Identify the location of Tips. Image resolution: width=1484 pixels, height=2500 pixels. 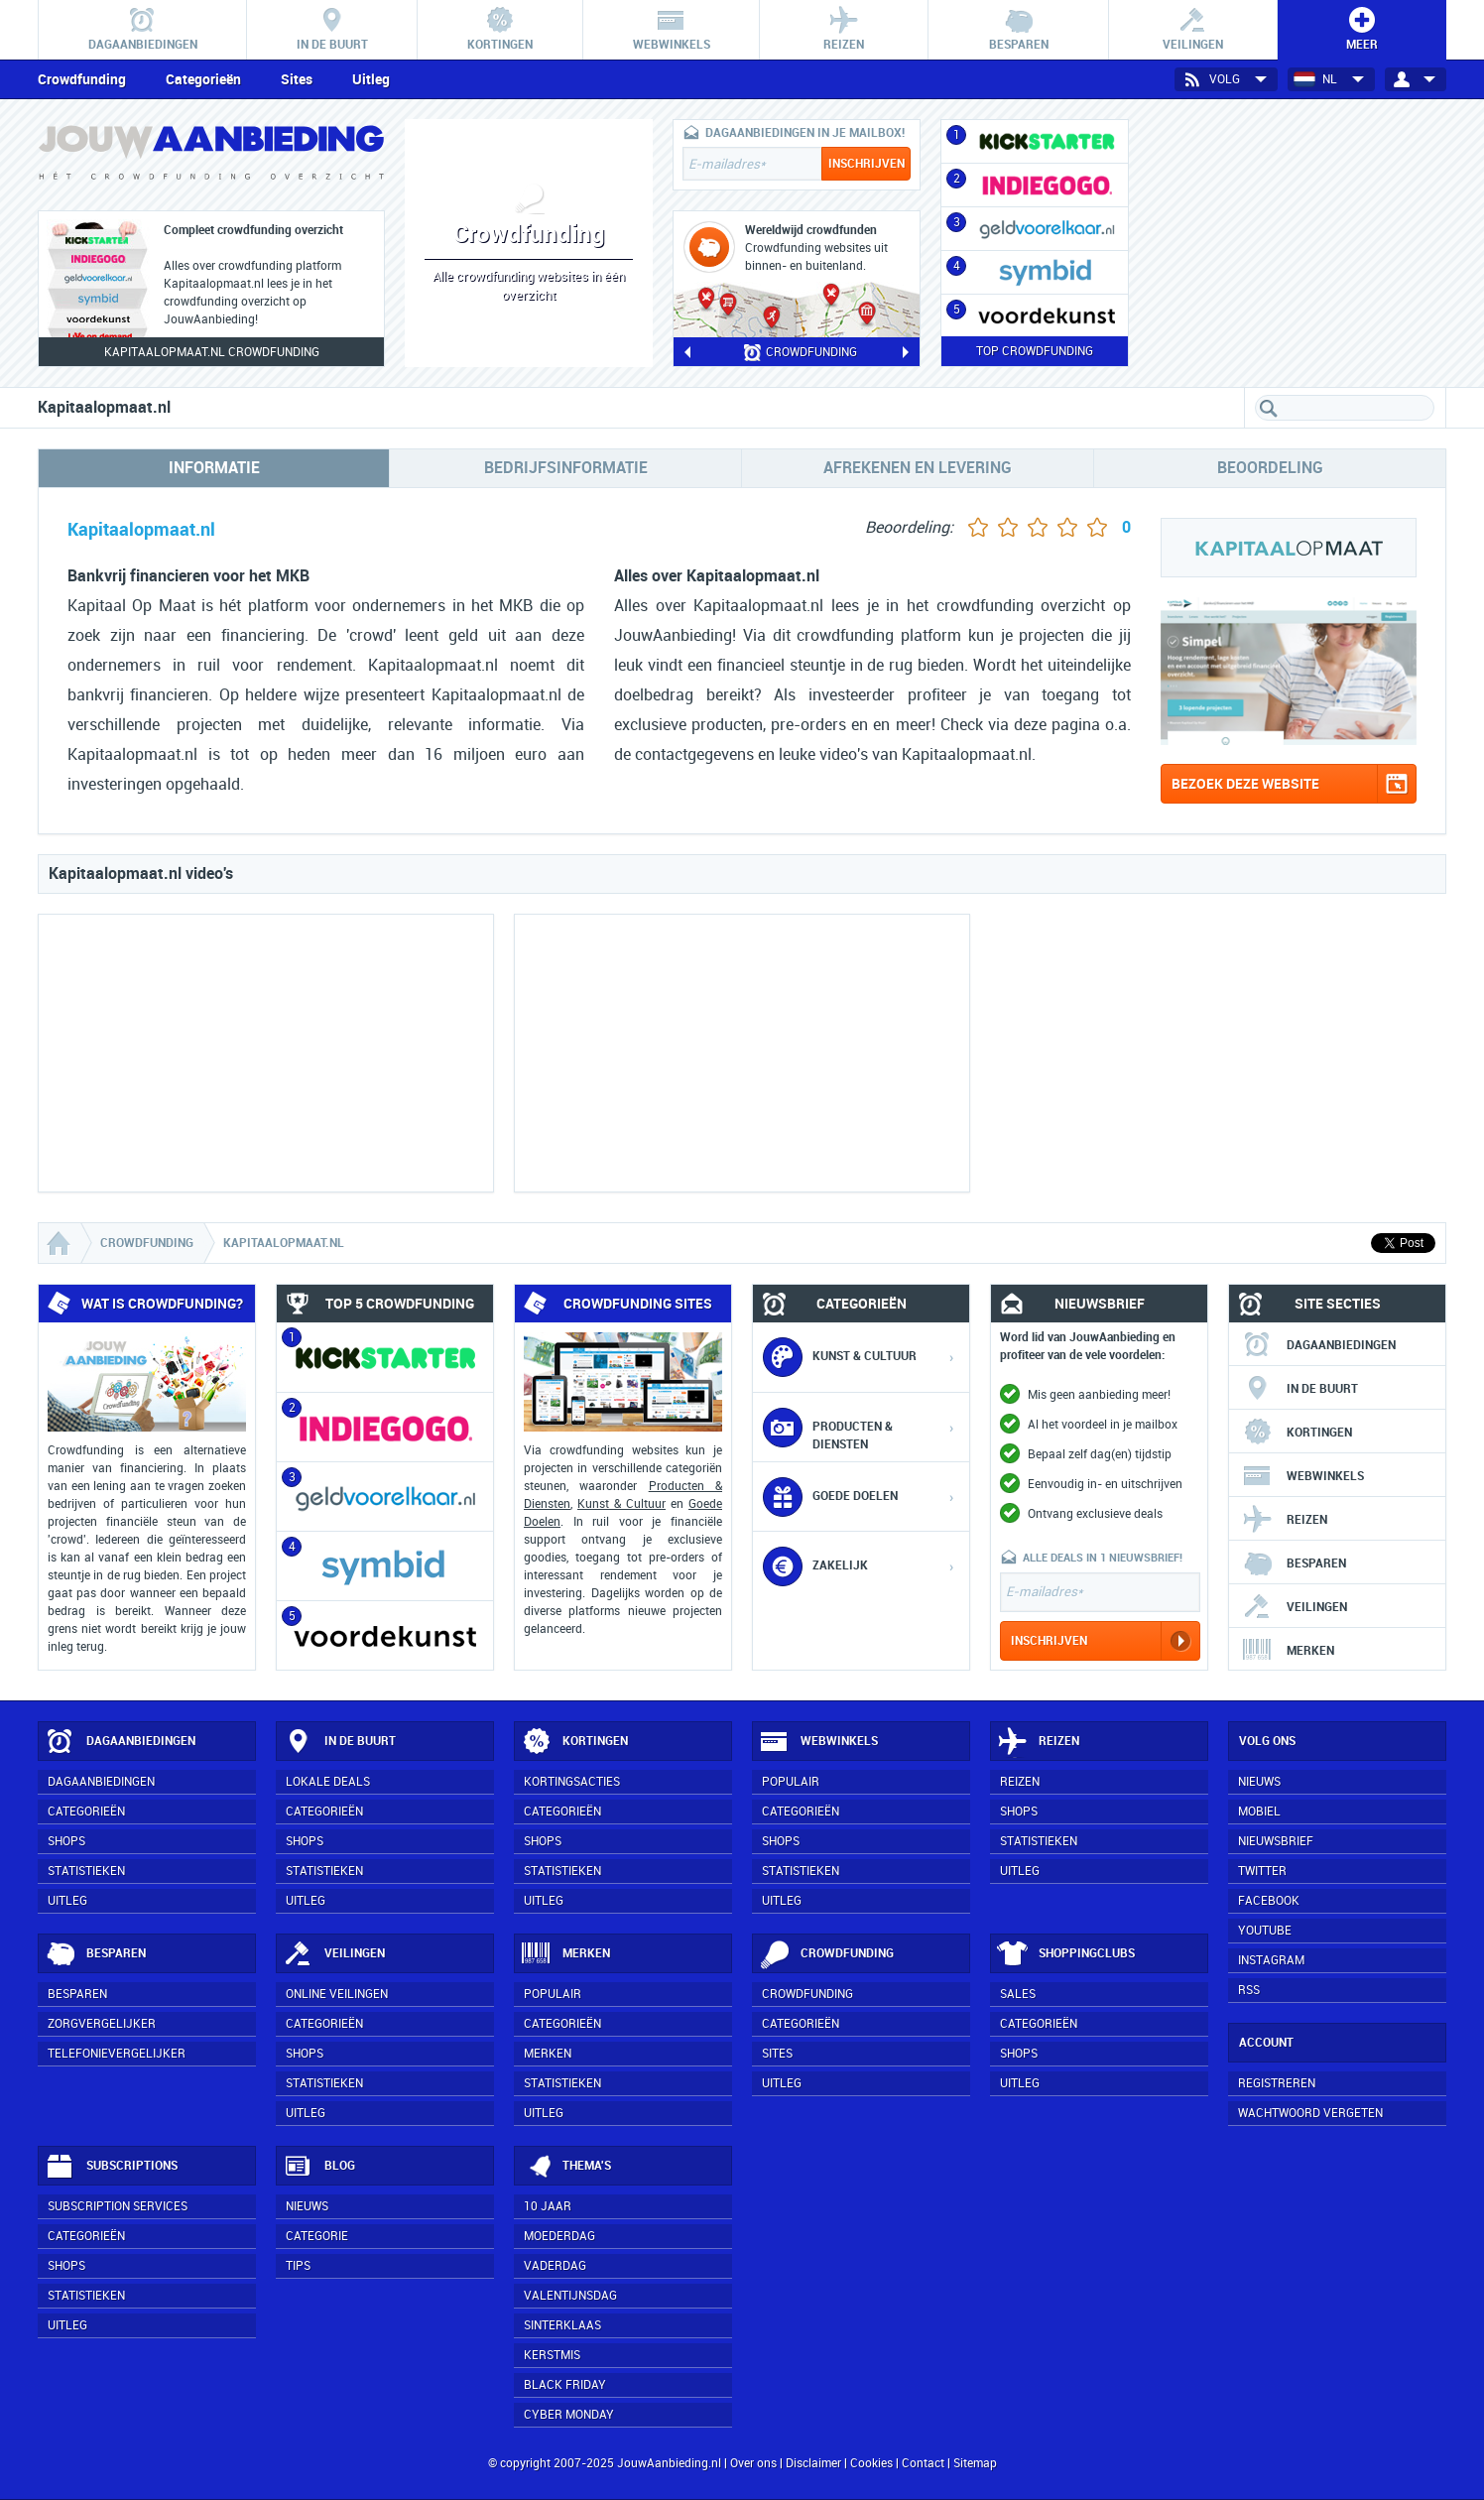
(298, 2266).